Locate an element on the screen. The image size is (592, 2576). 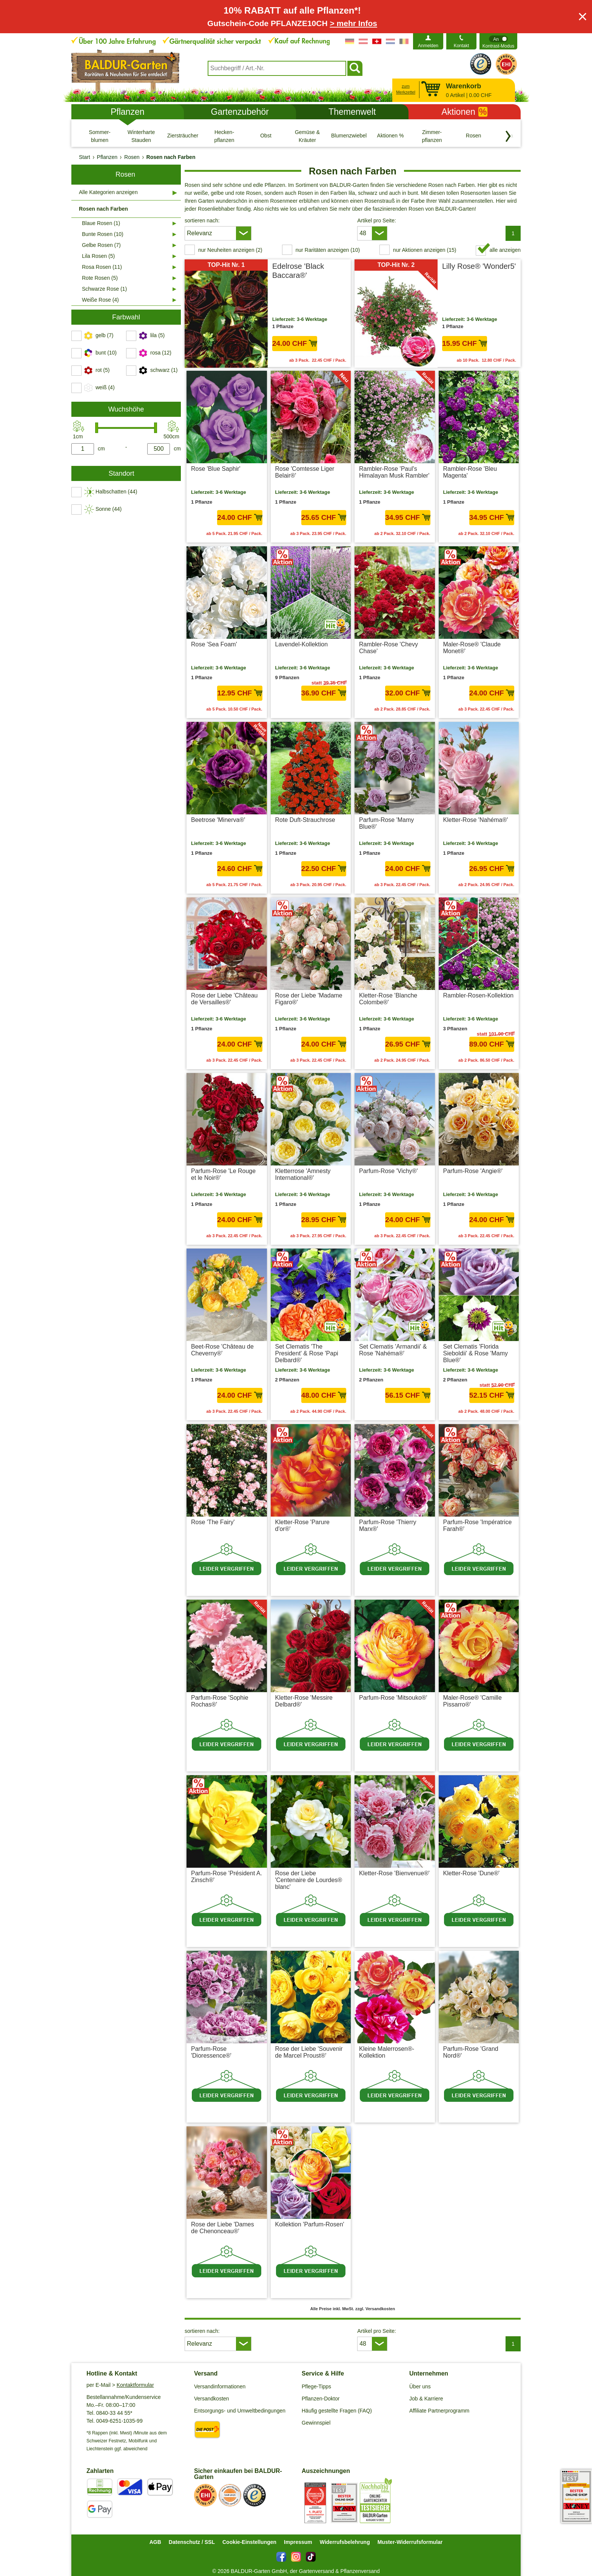
Gewinnspiel is located at coordinates (316, 2423).